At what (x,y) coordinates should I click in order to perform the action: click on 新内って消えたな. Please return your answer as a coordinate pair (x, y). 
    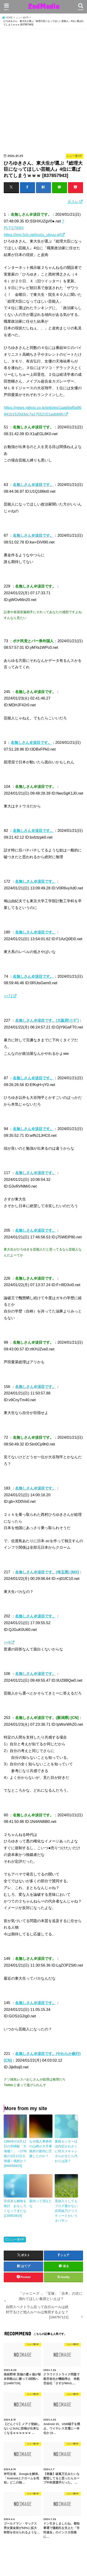
    Looking at the image, I should click on (40, 2203).